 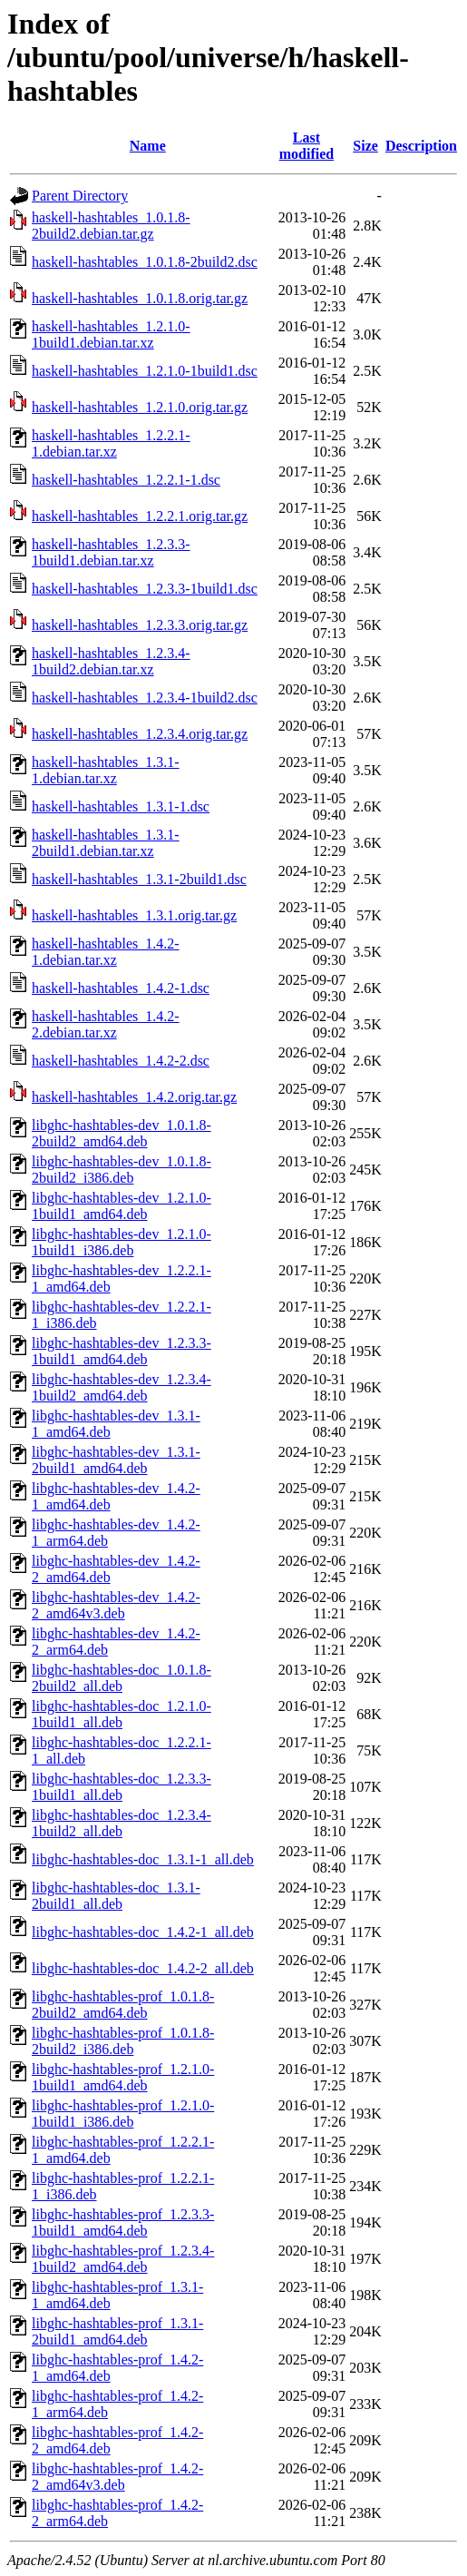 I want to click on libghc-hashtables-doc_1.0.1.8-2build2_all.deb, so click(x=121, y=1678).